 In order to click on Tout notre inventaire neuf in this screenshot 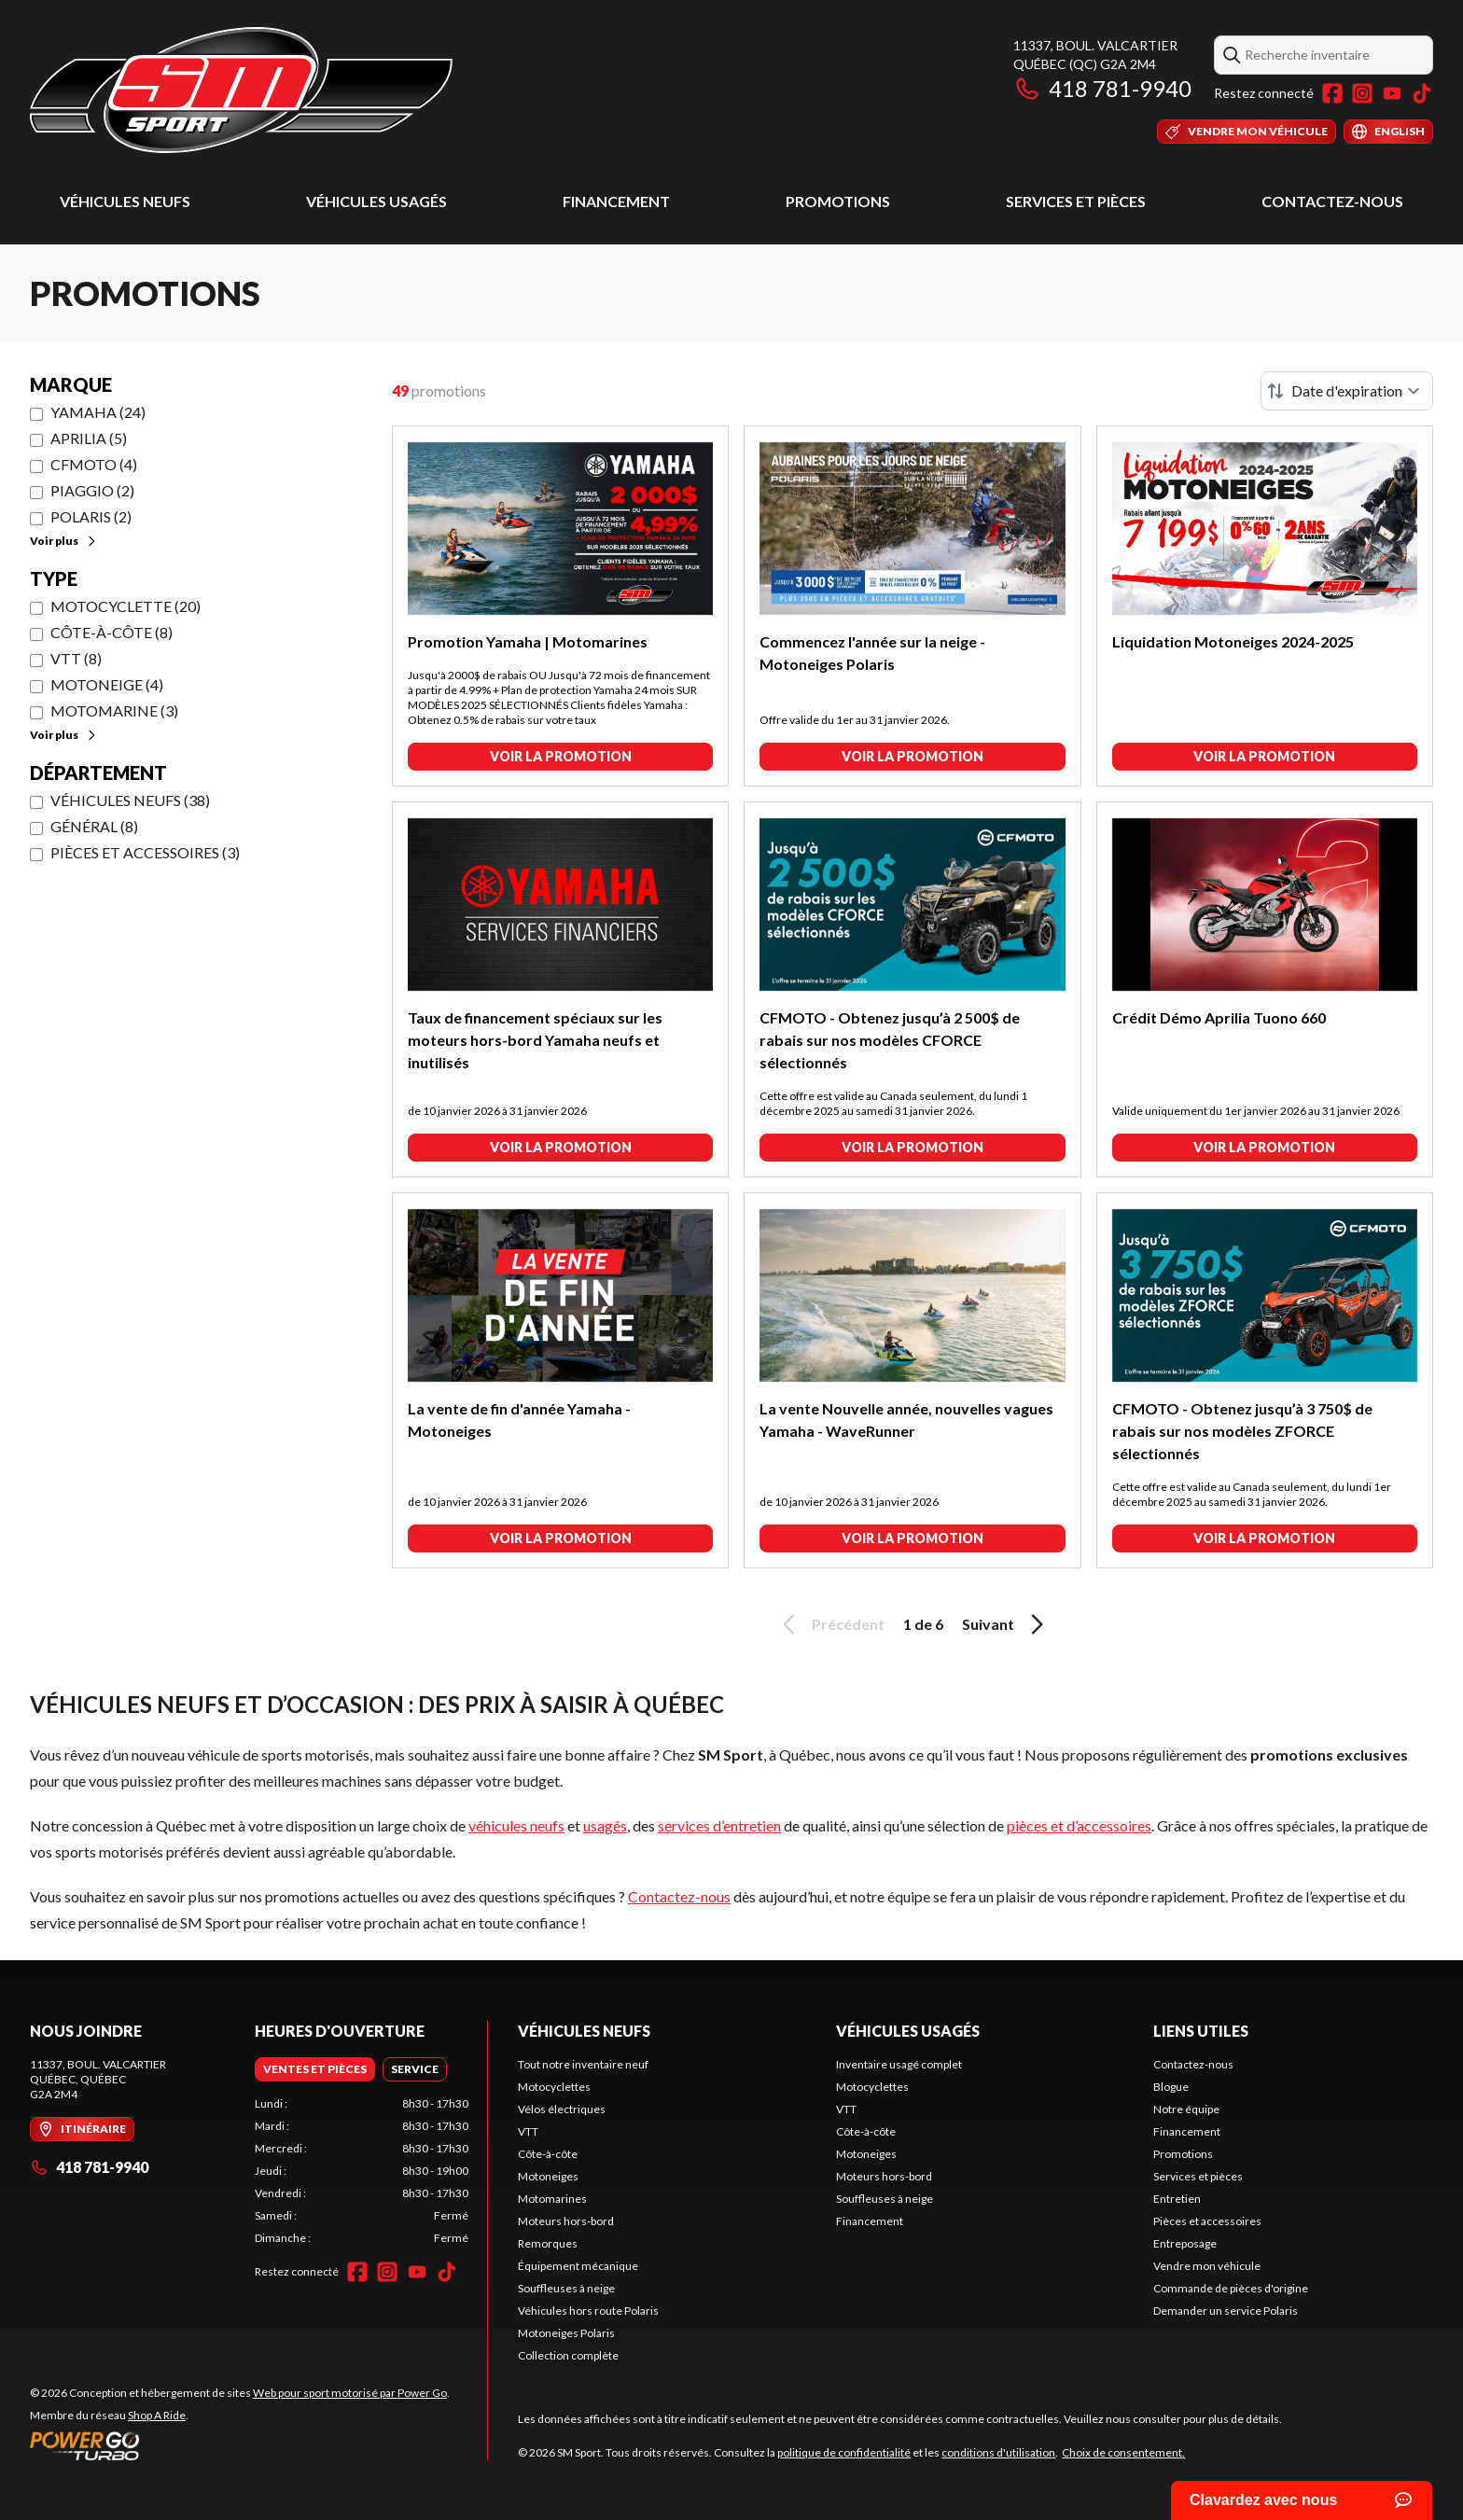, I will do `click(583, 2064)`.